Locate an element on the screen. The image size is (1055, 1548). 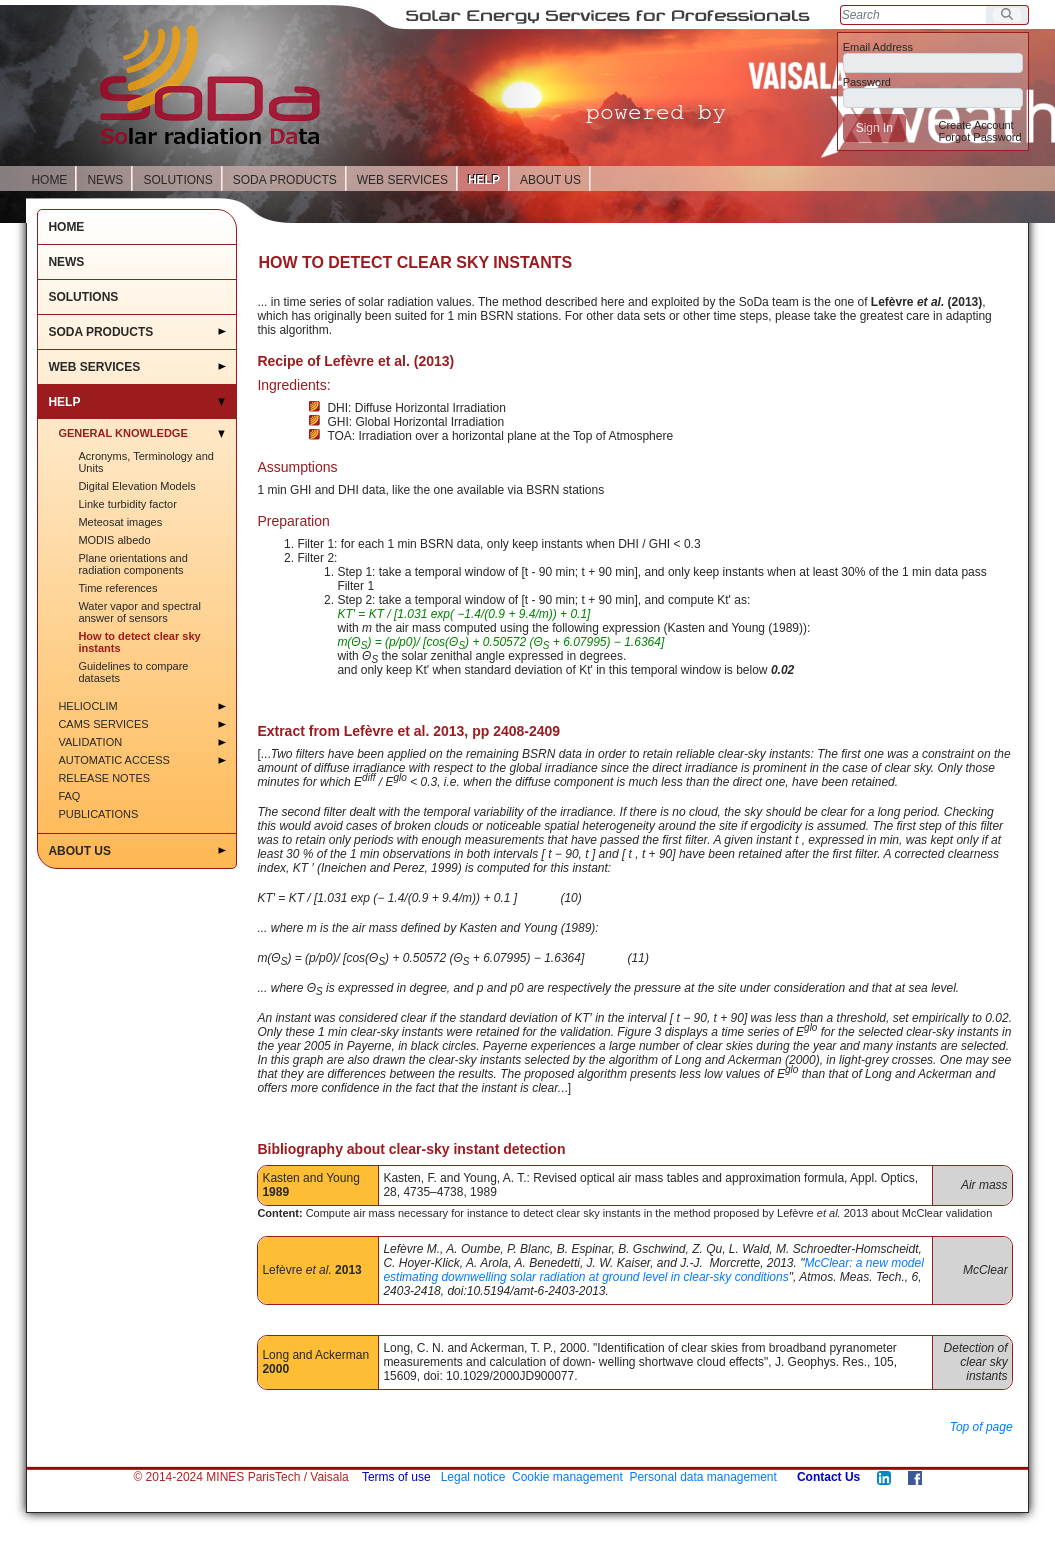
CAMS services is located at coordinates (103, 724).